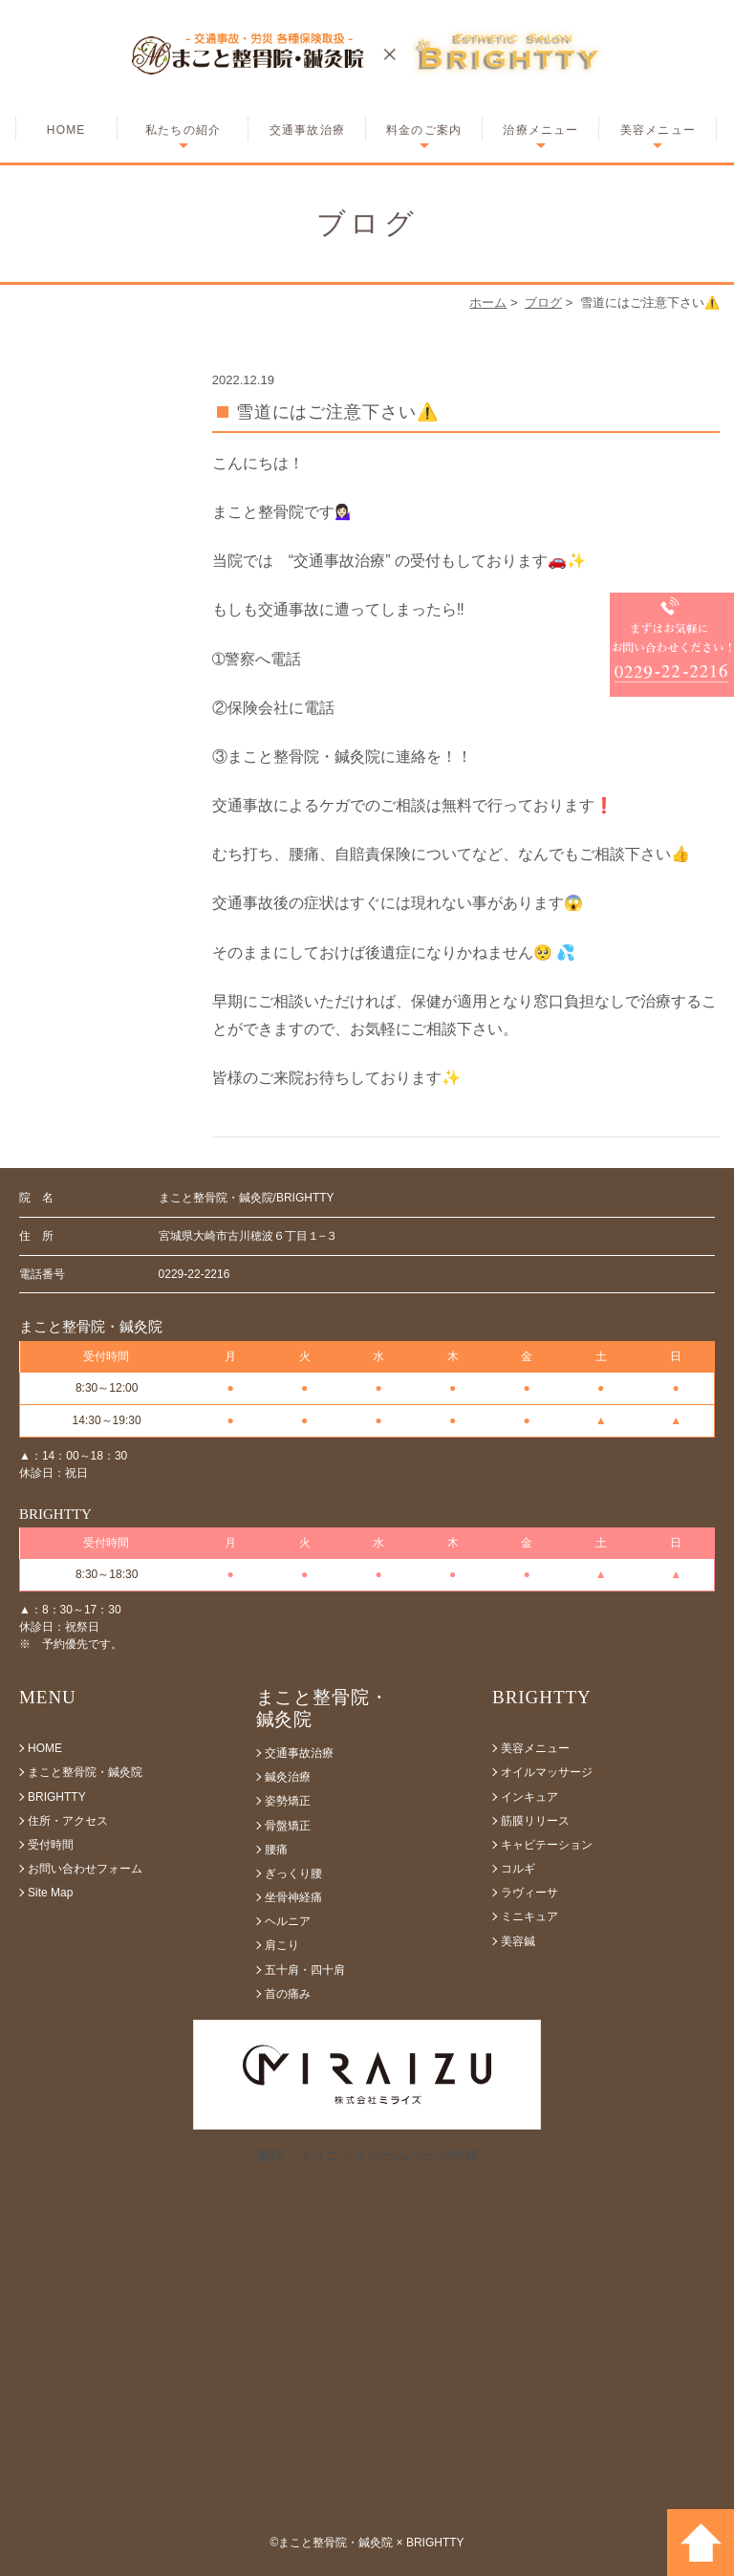  I want to click on 受付時間, so click(51, 1844).